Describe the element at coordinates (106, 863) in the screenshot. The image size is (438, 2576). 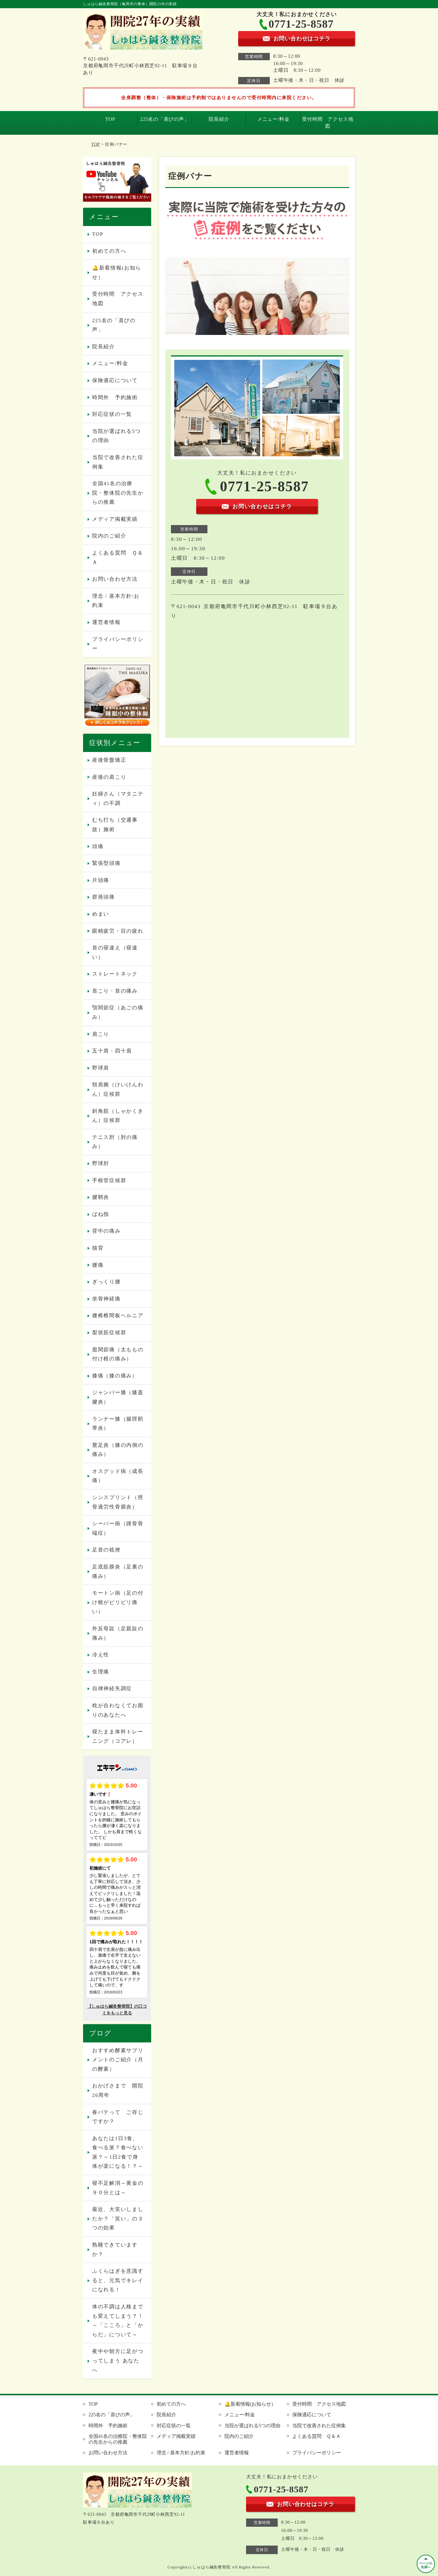
I see `緊張型頭痛` at that location.